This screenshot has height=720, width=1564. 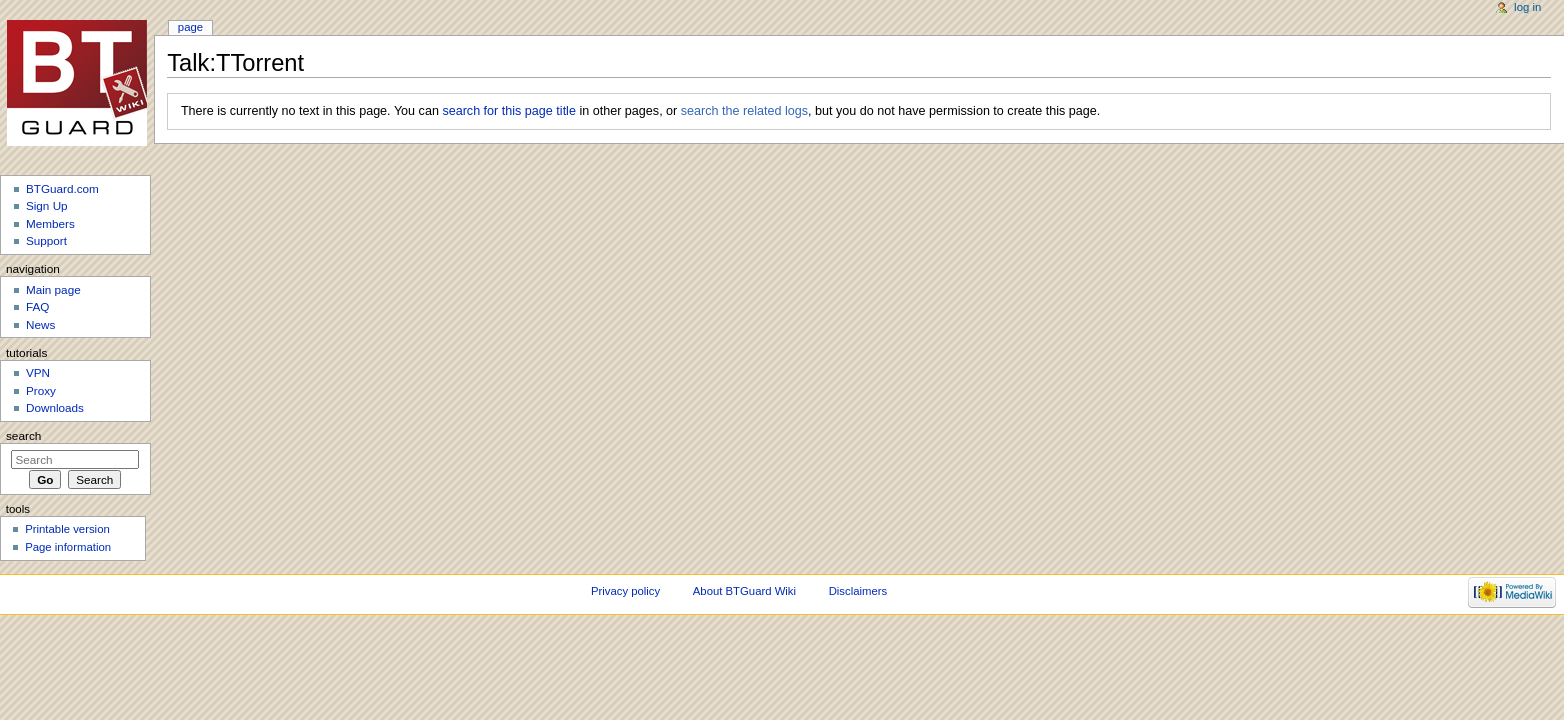 I want to click on Page information, so click(x=68, y=547).